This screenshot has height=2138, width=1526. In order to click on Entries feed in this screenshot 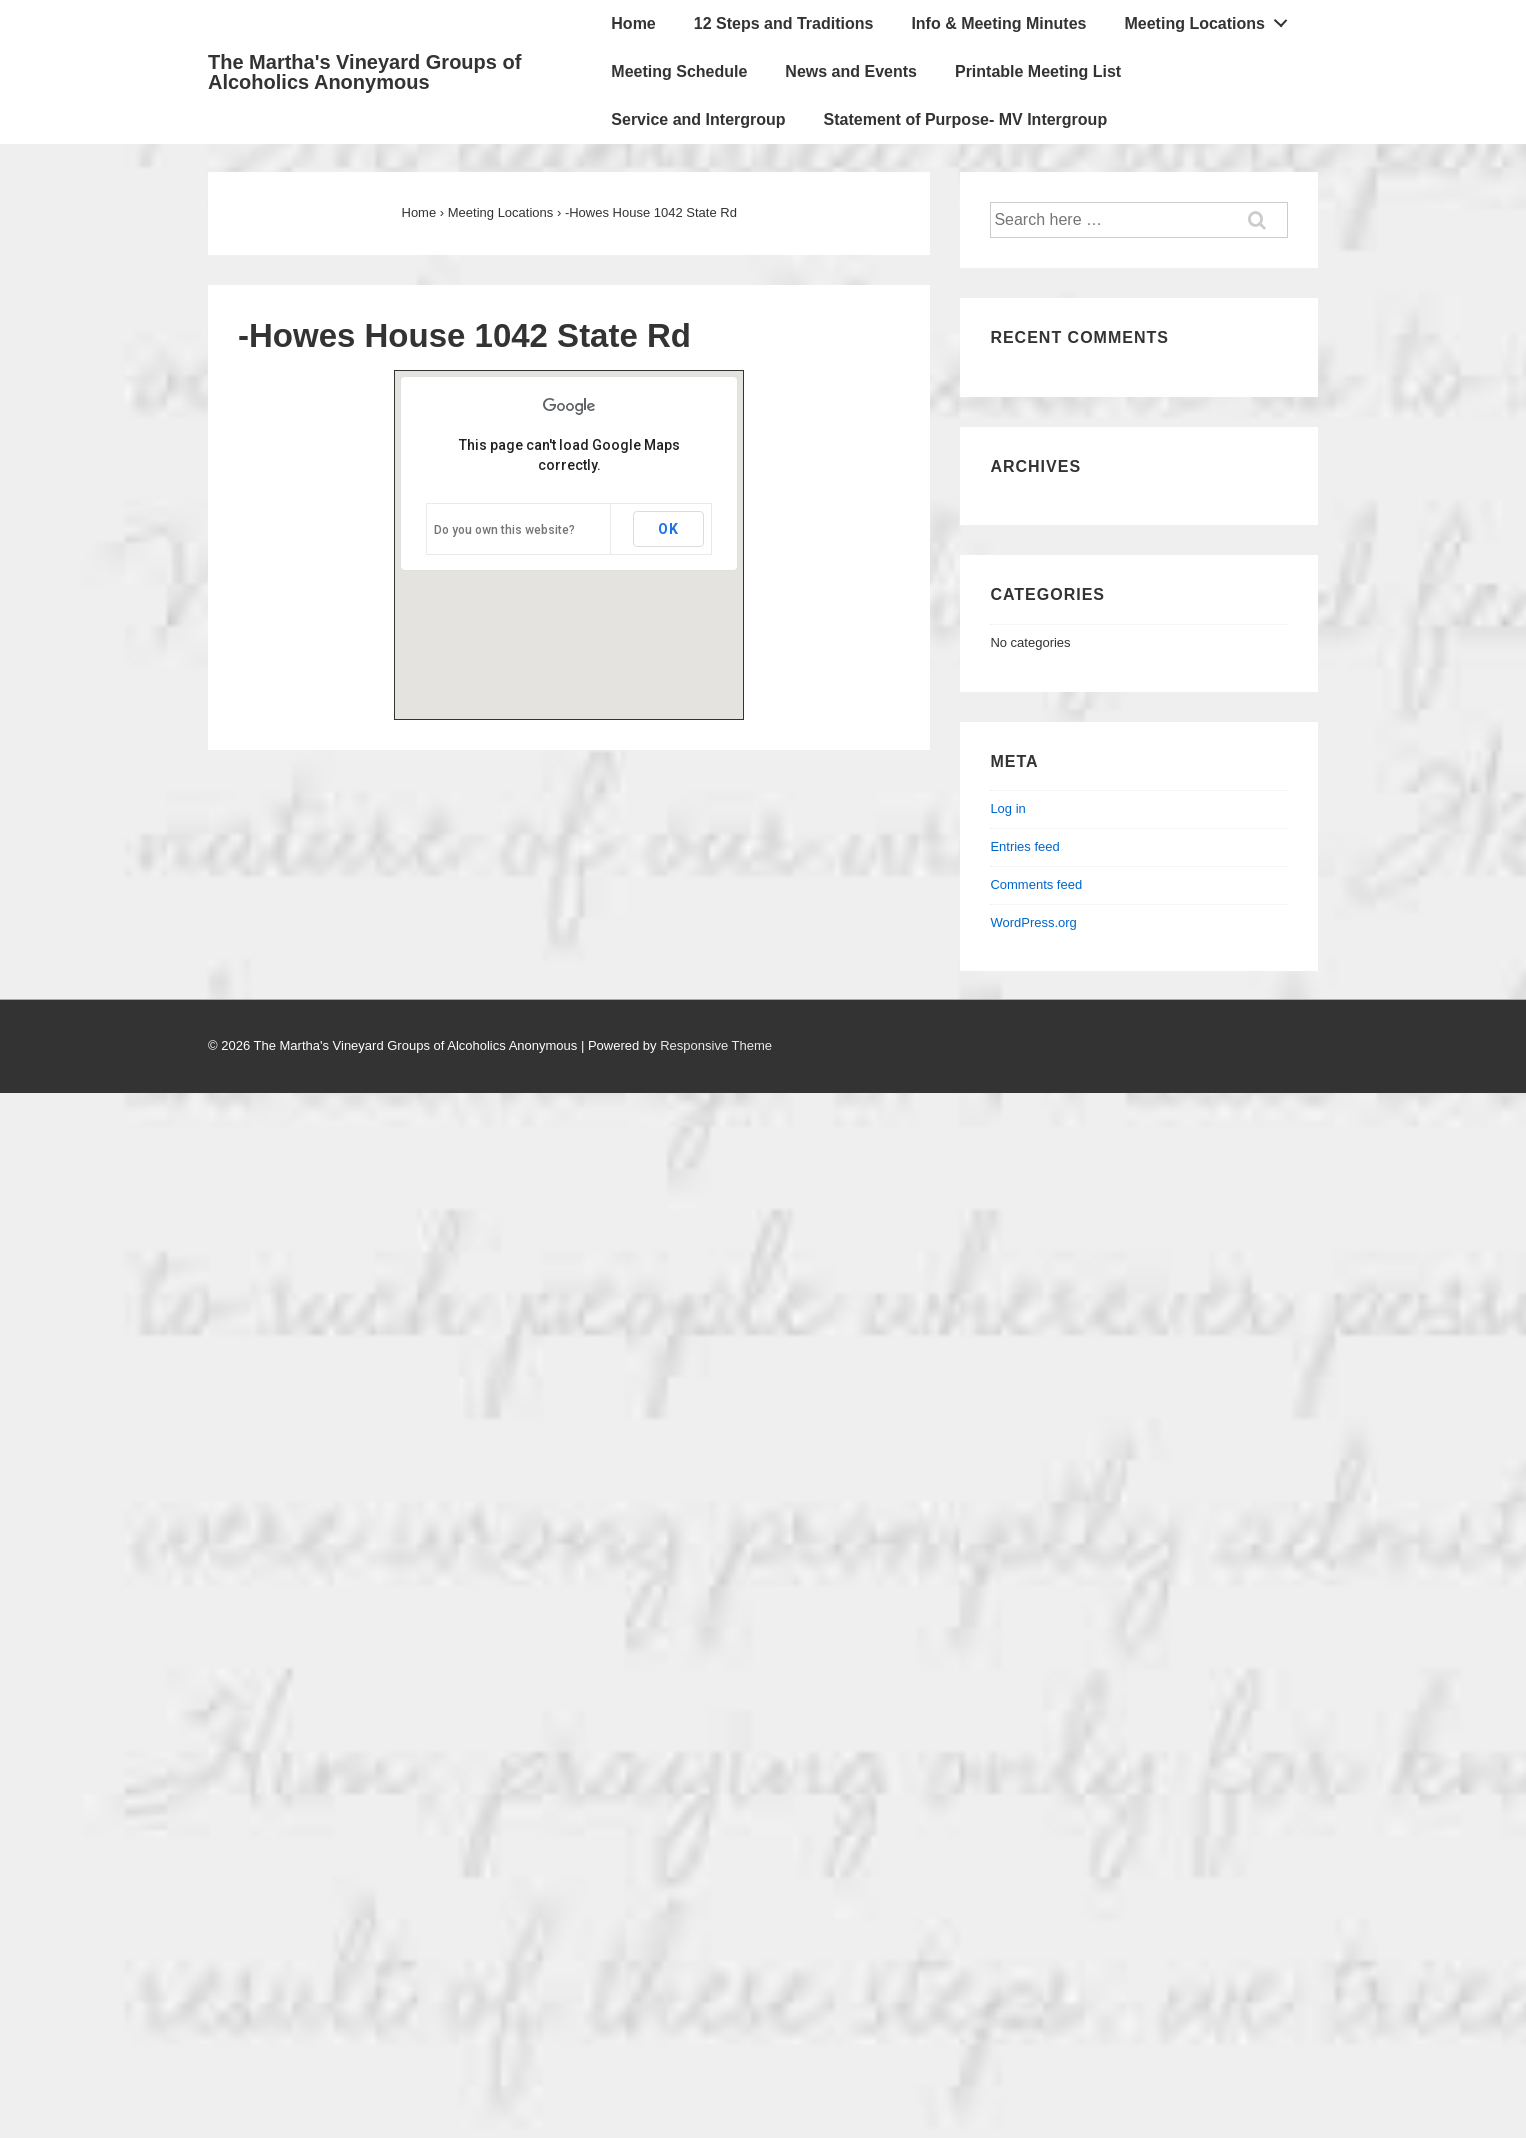, I will do `click(1024, 846)`.